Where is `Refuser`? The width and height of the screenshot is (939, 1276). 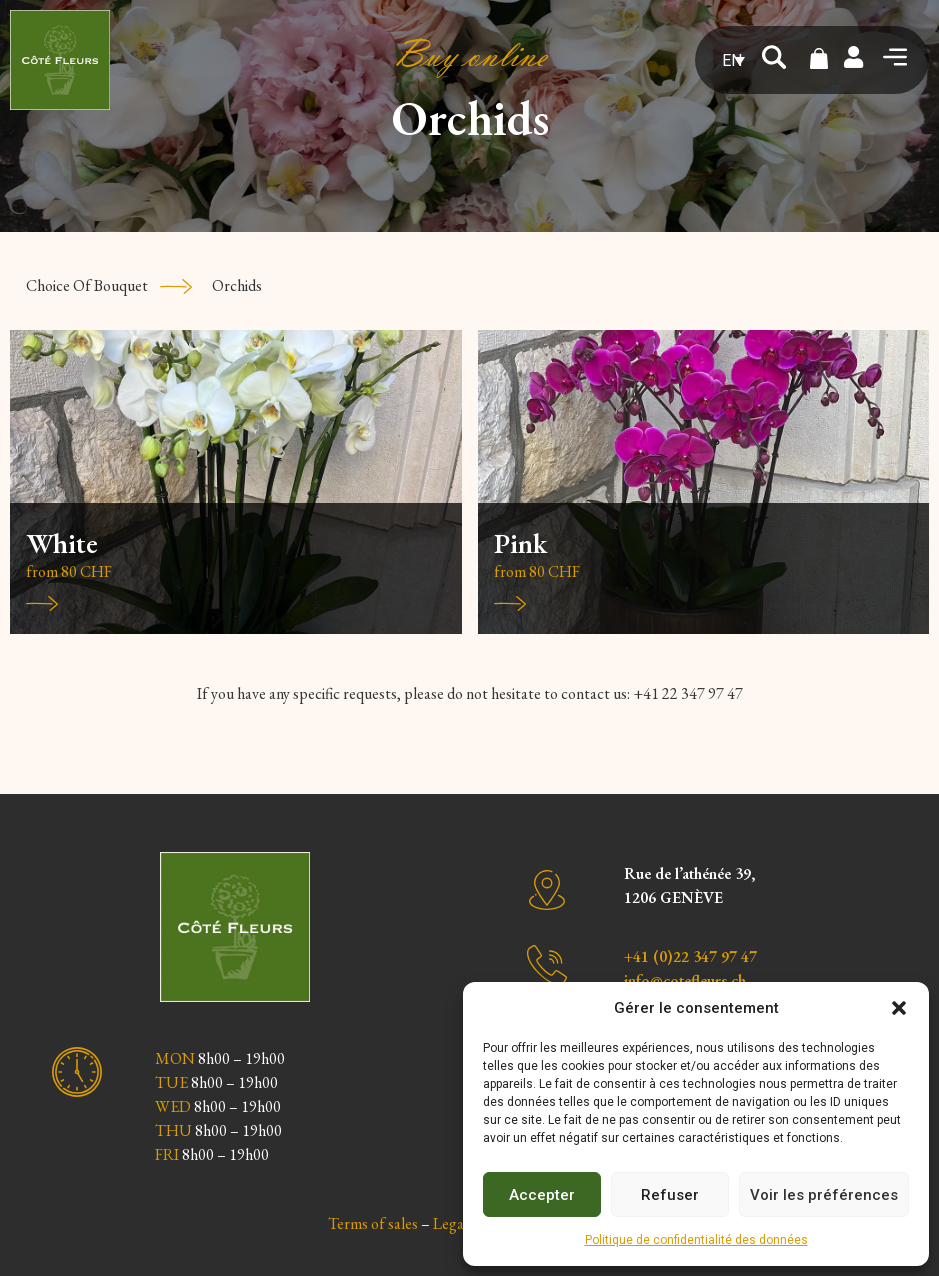
Refuser is located at coordinates (670, 1195).